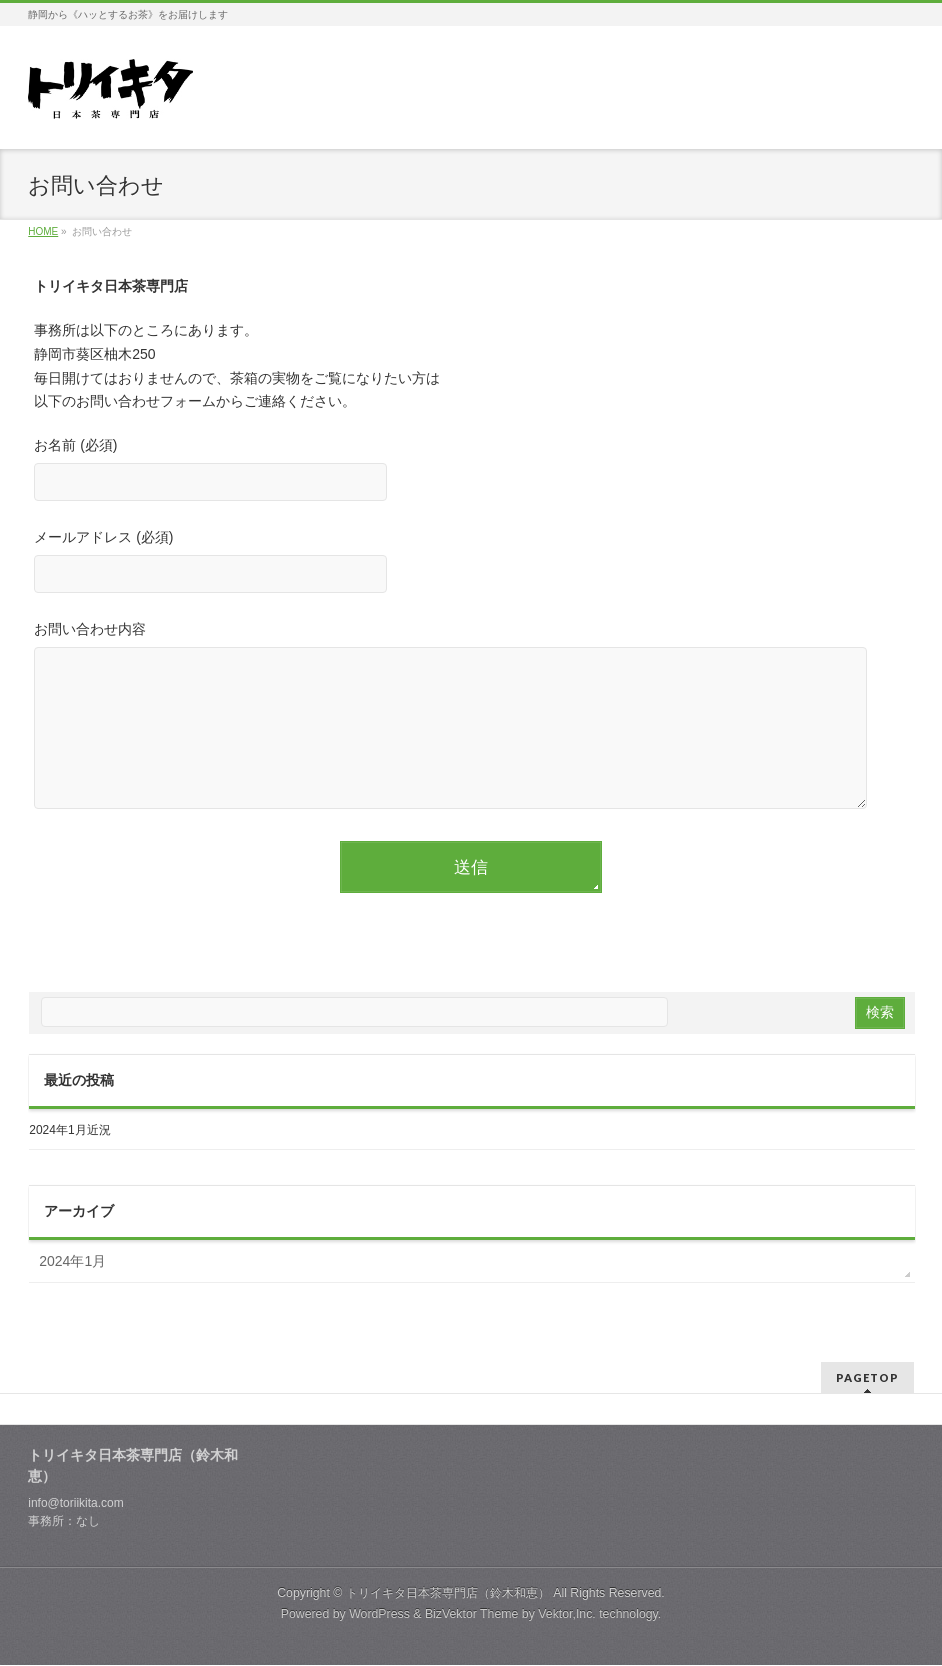 The width and height of the screenshot is (942, 1666). Describe the element at coordinates (567, 1615) in the screenshot. I see `Vektor,Inc.` at that location.